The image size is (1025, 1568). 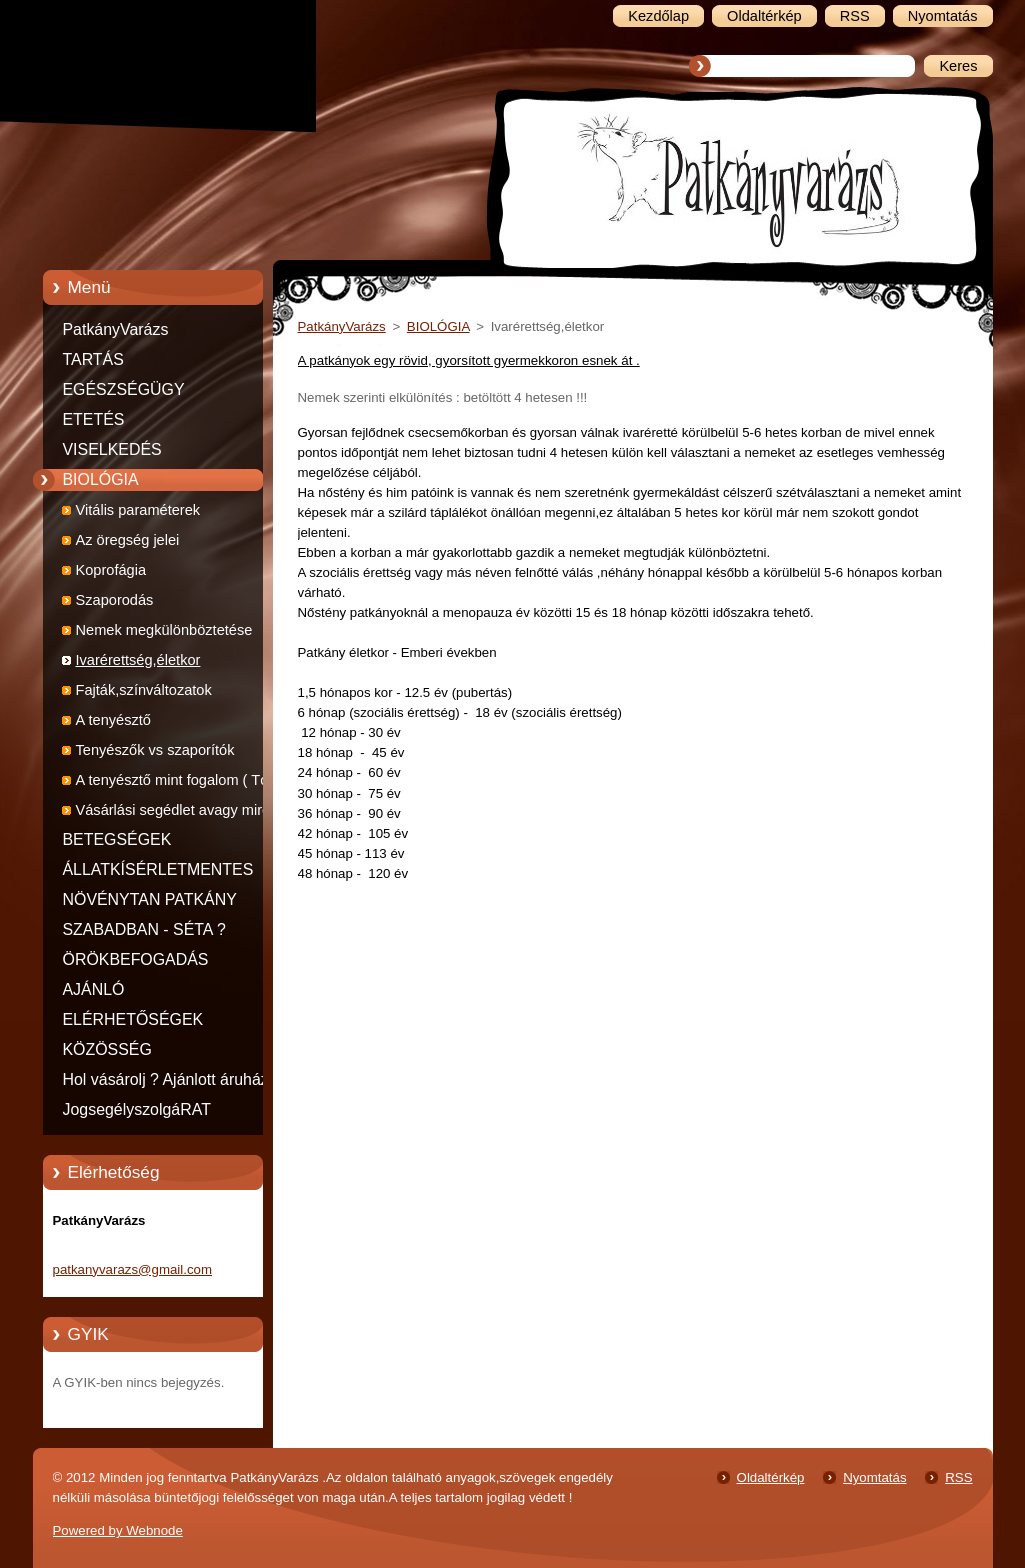 I want to click on Oldaltérkép, so click(x=771, y=1477).